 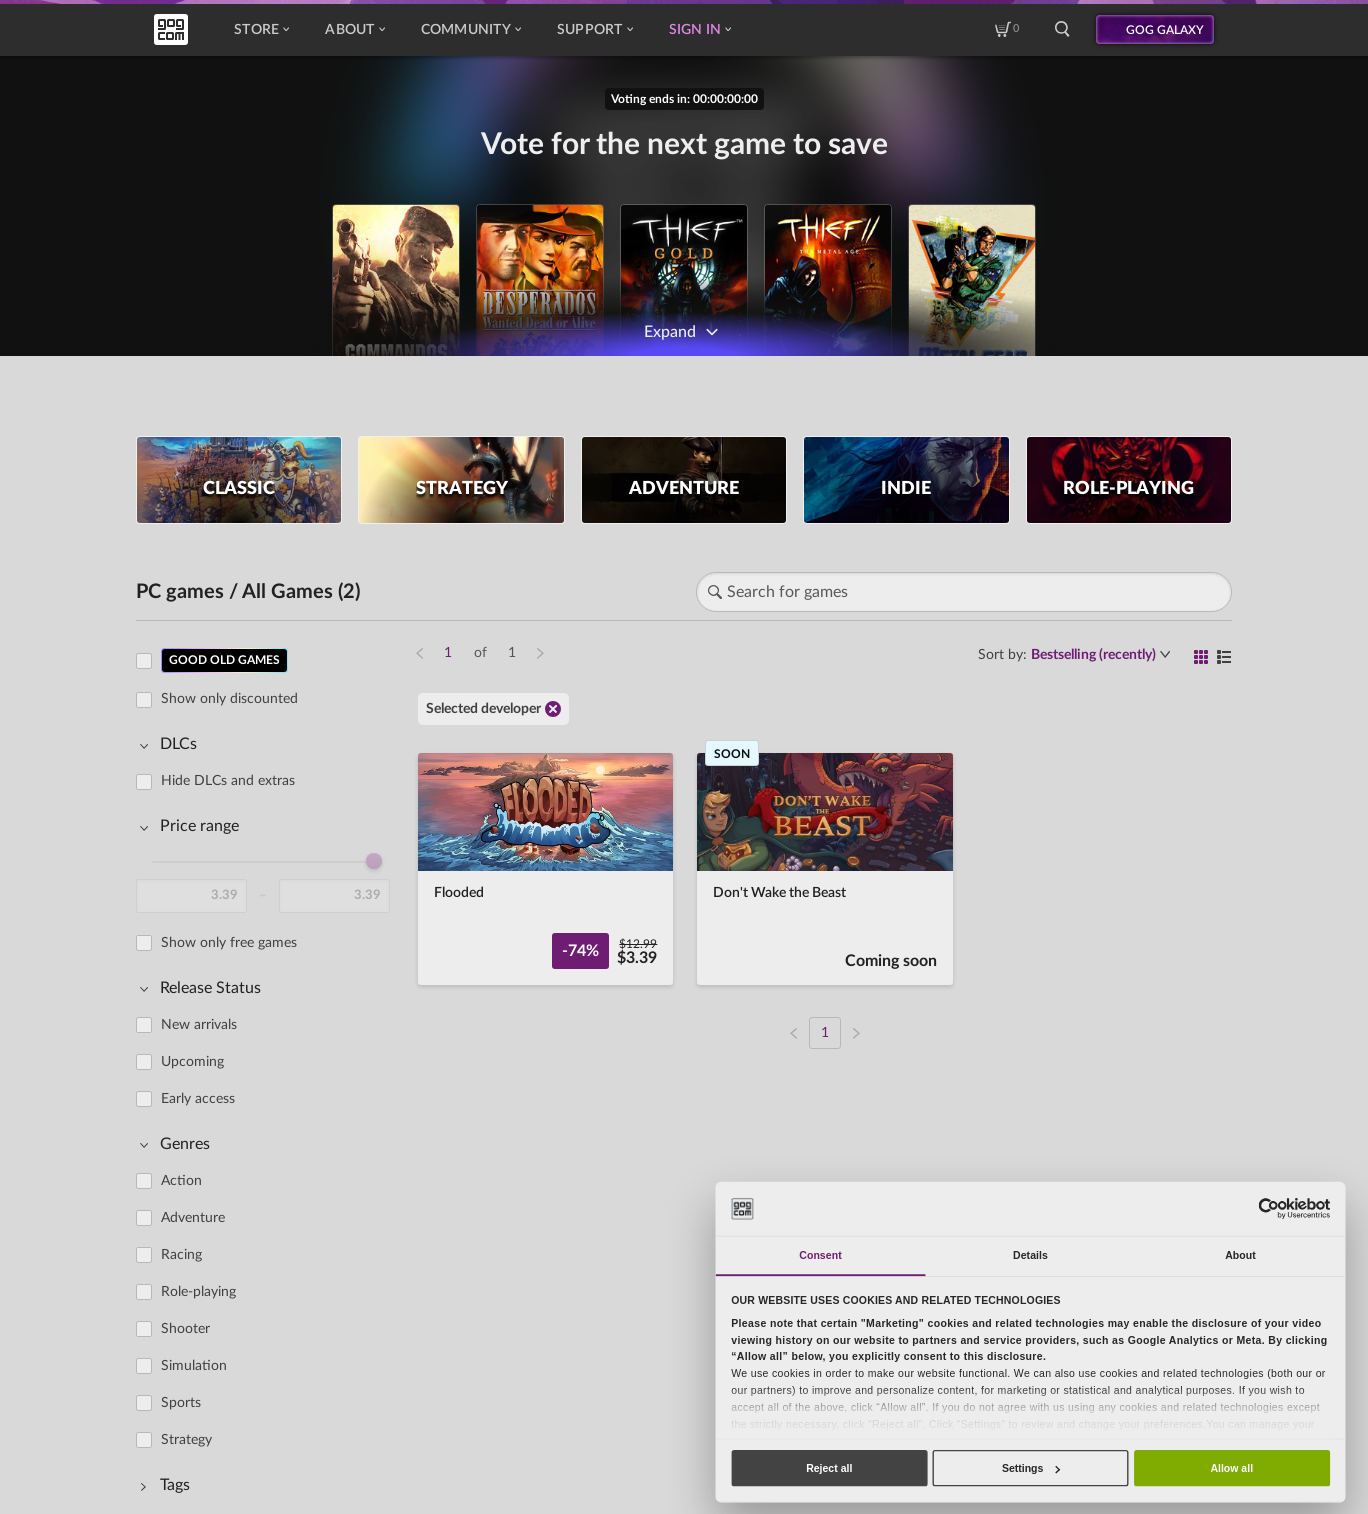 What do you see at coordinates (829, 1468) in the screenshot?
I see `Reject all` at bounding box center [829, 1468].